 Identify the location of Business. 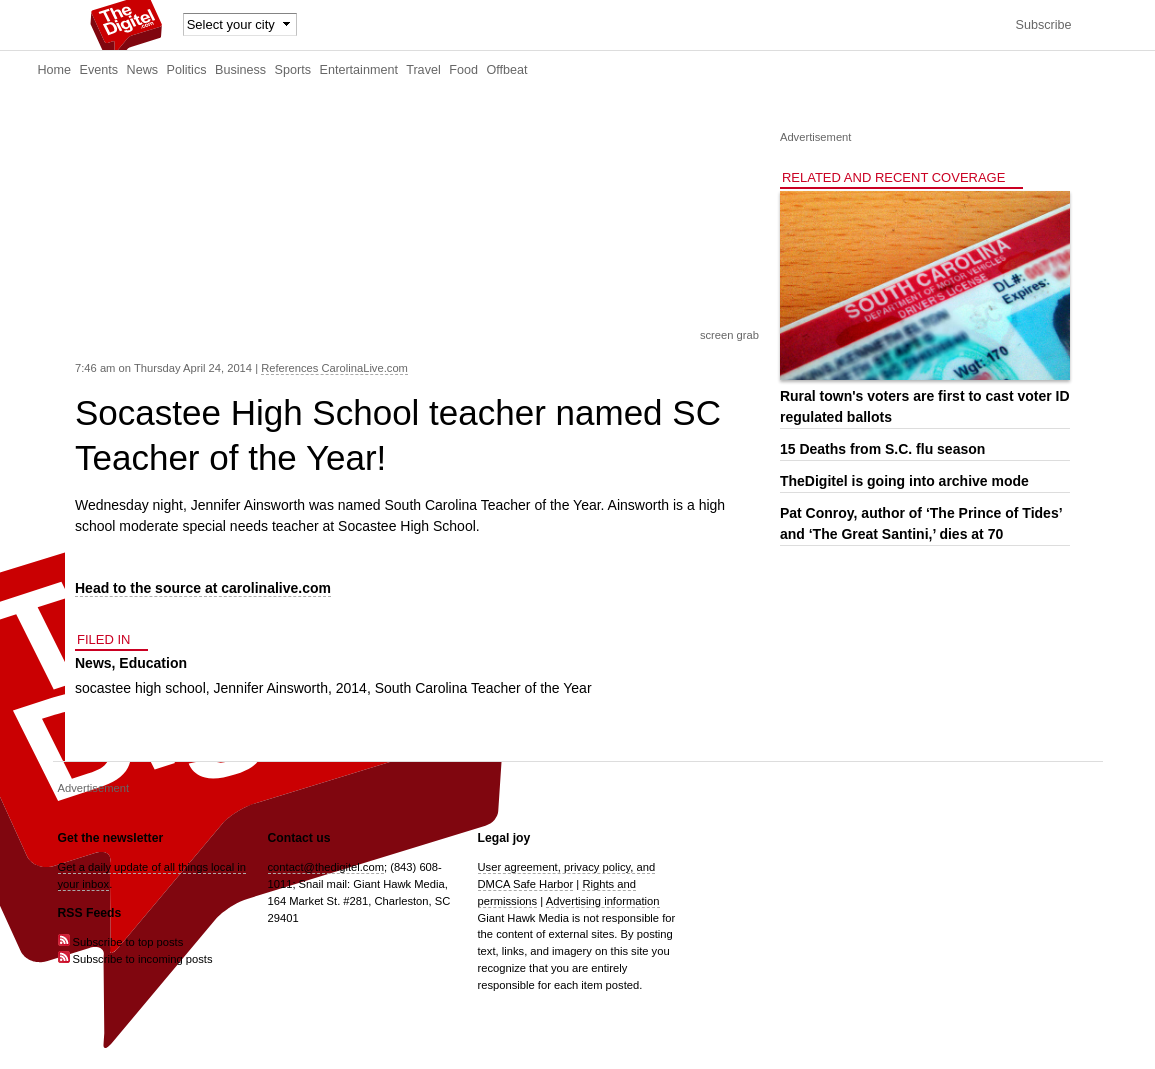
(240, 70).